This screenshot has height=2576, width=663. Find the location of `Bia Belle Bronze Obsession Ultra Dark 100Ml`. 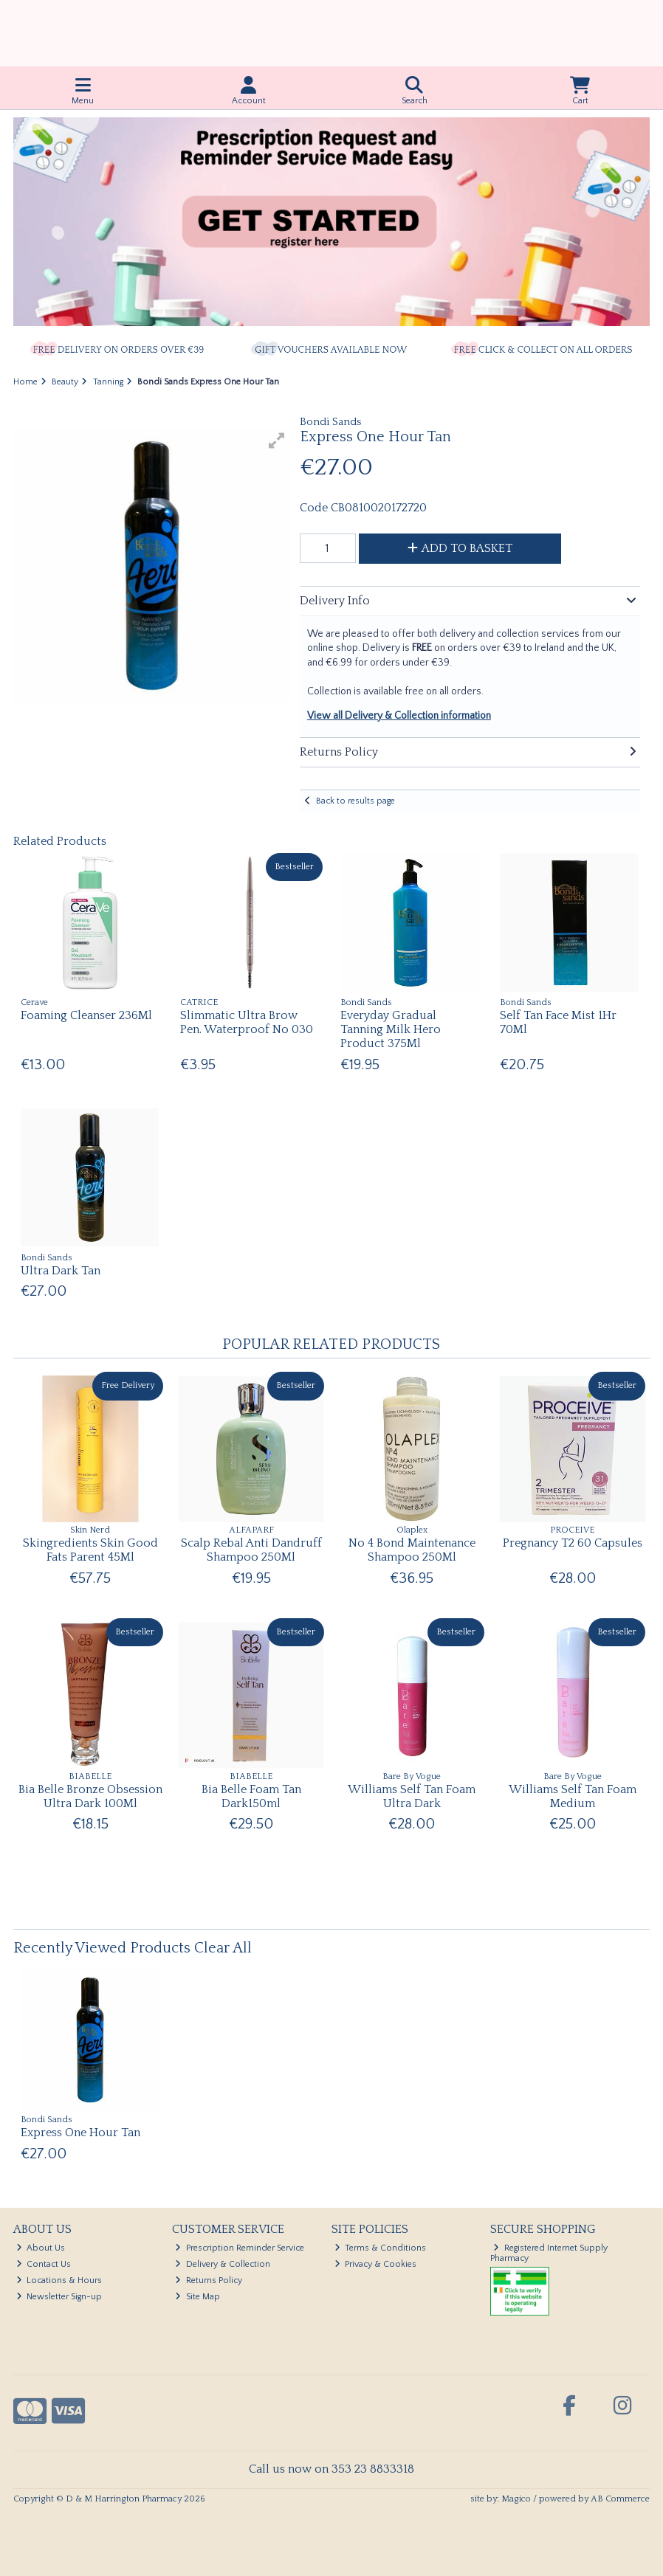

Bia Belle Bronze Obsession Ultra Dark 100Ml is located at coordinates (90, 1796).